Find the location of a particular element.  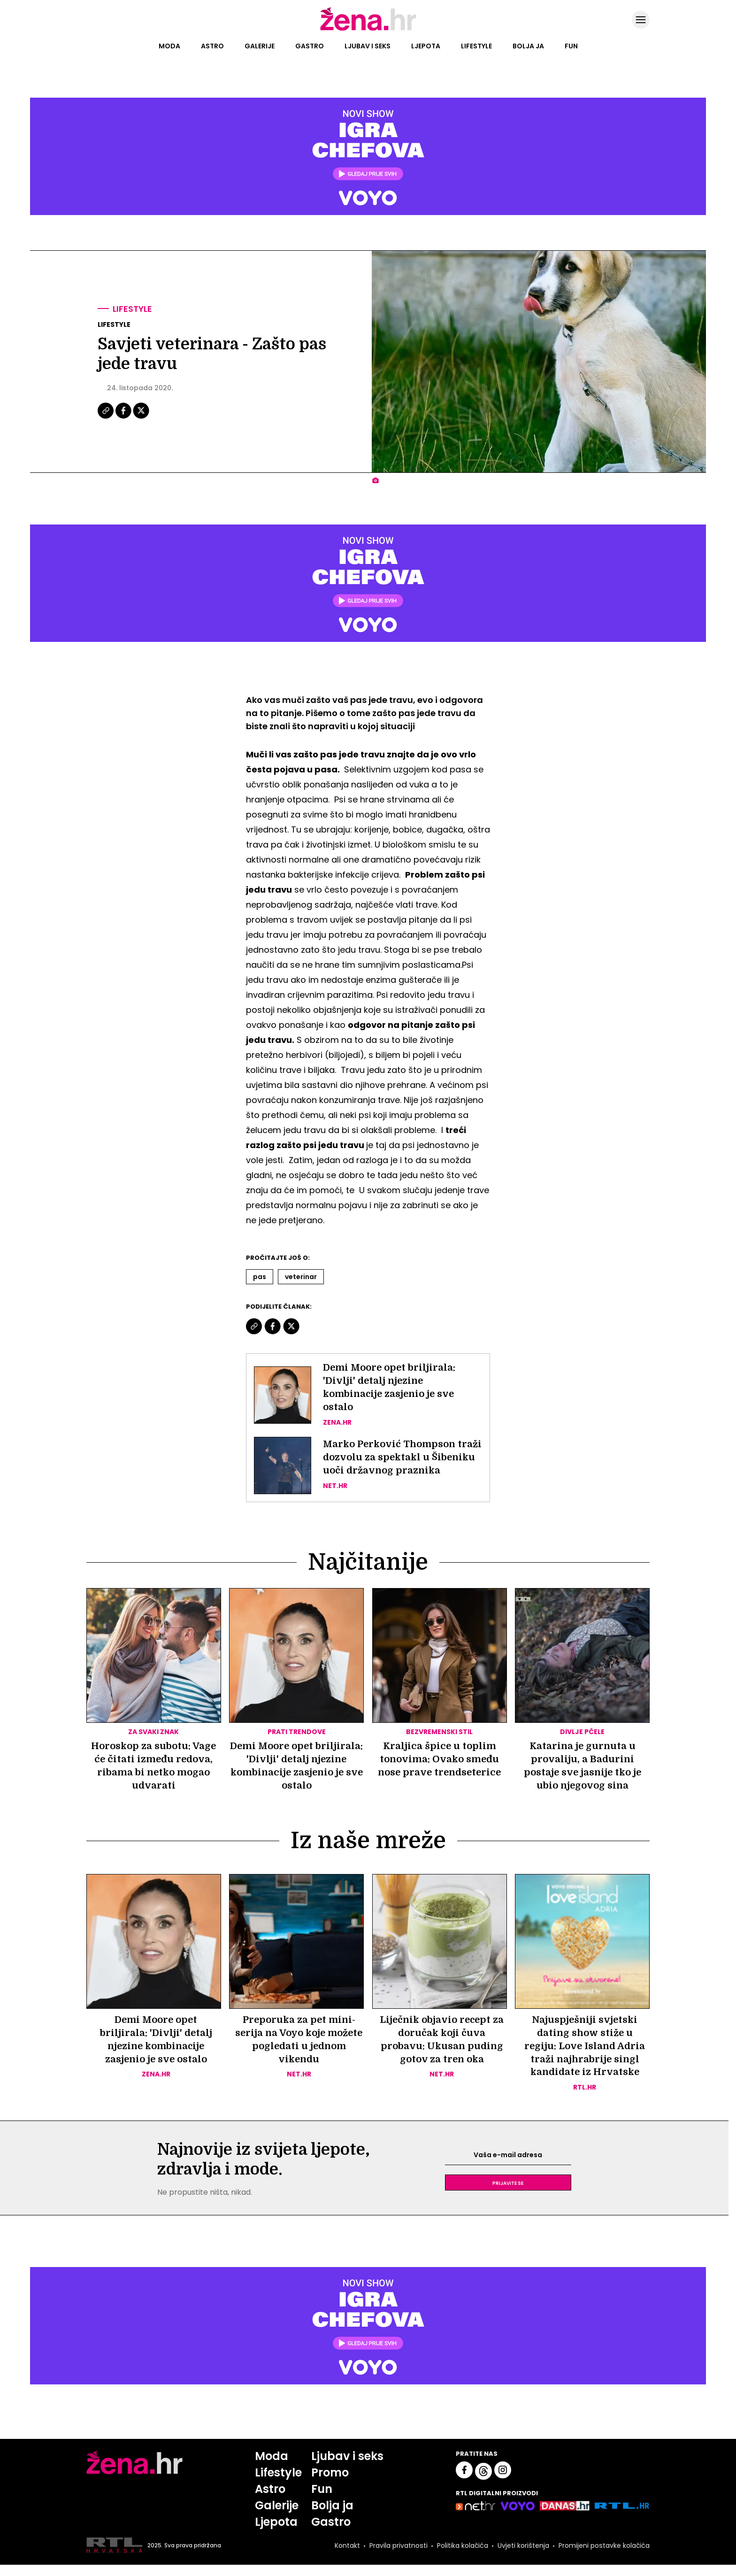

Pravila privatnosti is located at coordinates (398, 2556).